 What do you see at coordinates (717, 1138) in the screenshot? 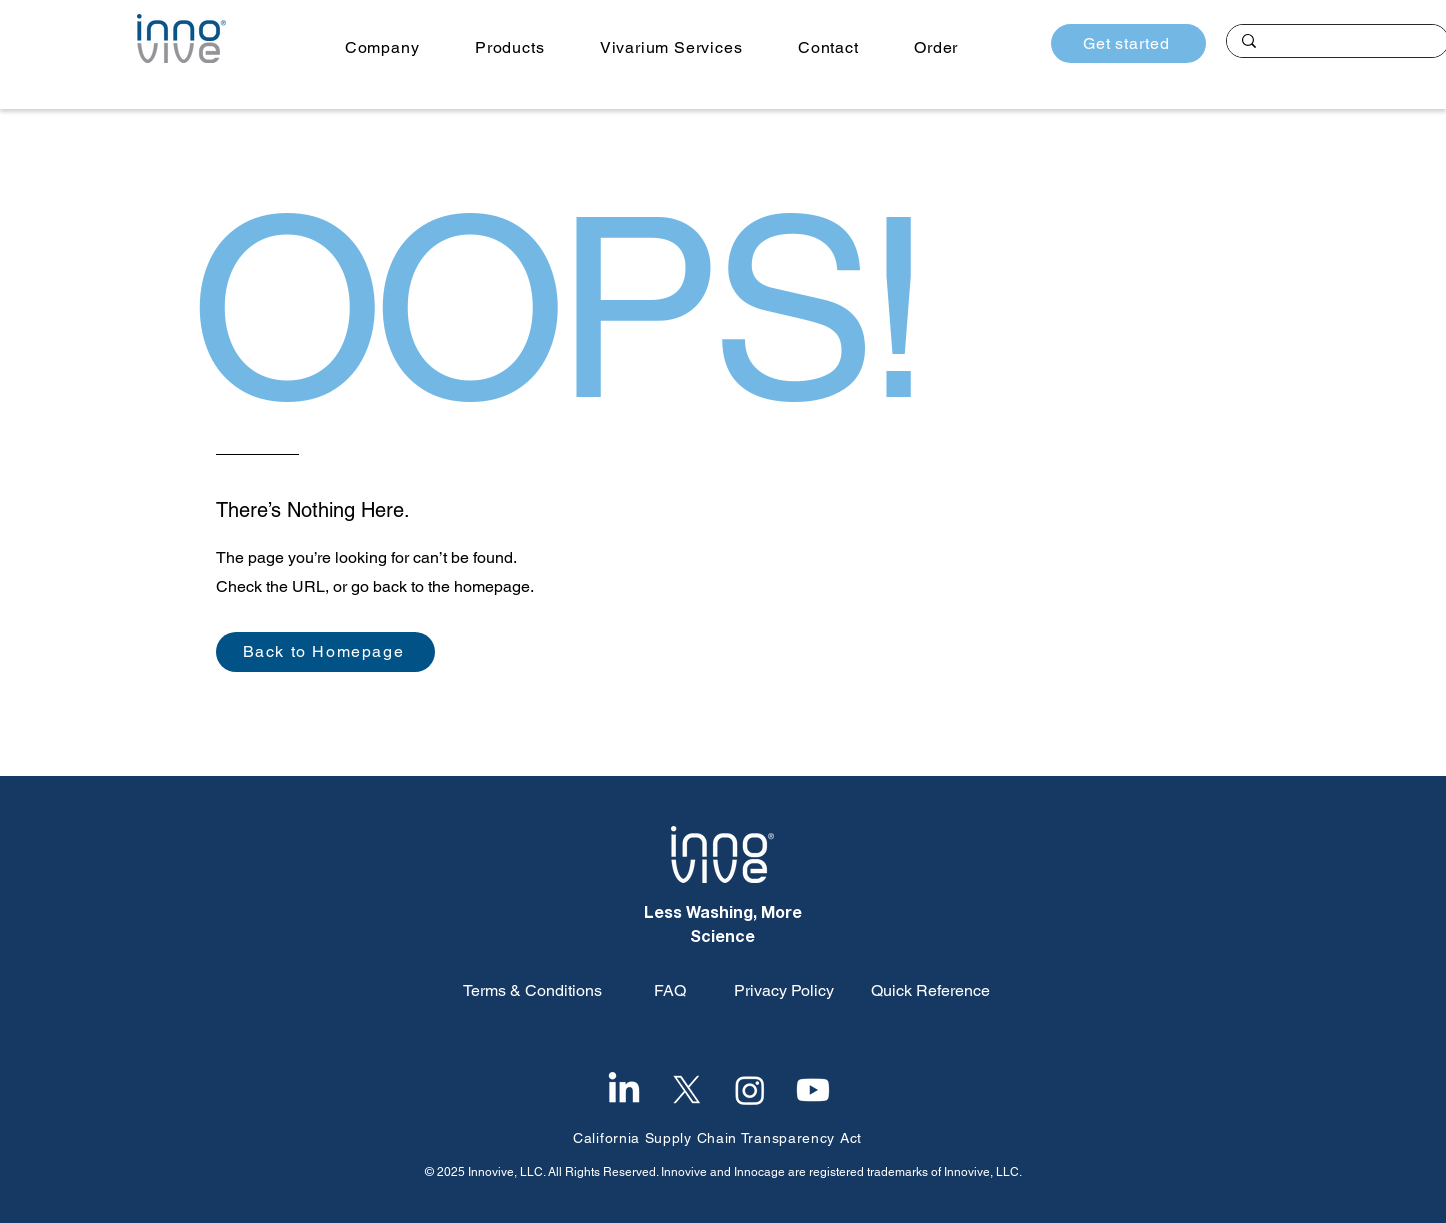
I see `California Supply Chain Transparency Act` at bounding box center [717, 1138].